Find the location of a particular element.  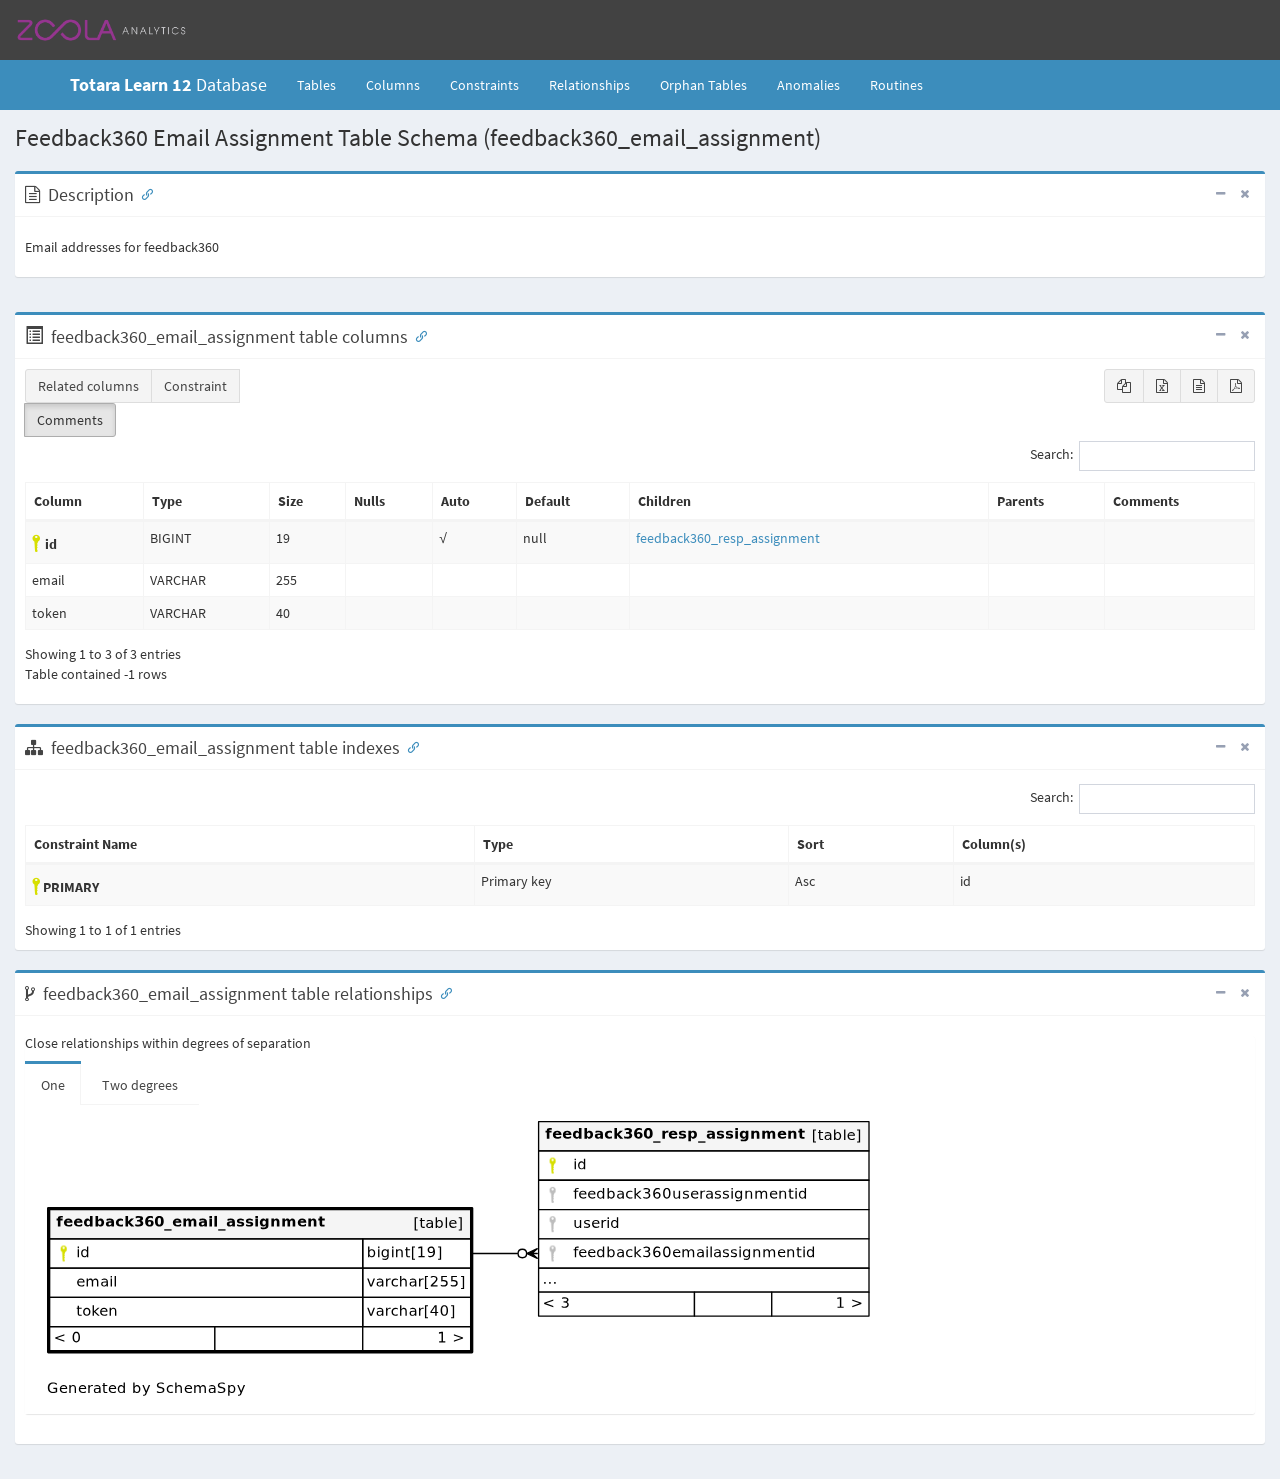

[Anchor link for: Relationships] is located at coordinates (442, 992).